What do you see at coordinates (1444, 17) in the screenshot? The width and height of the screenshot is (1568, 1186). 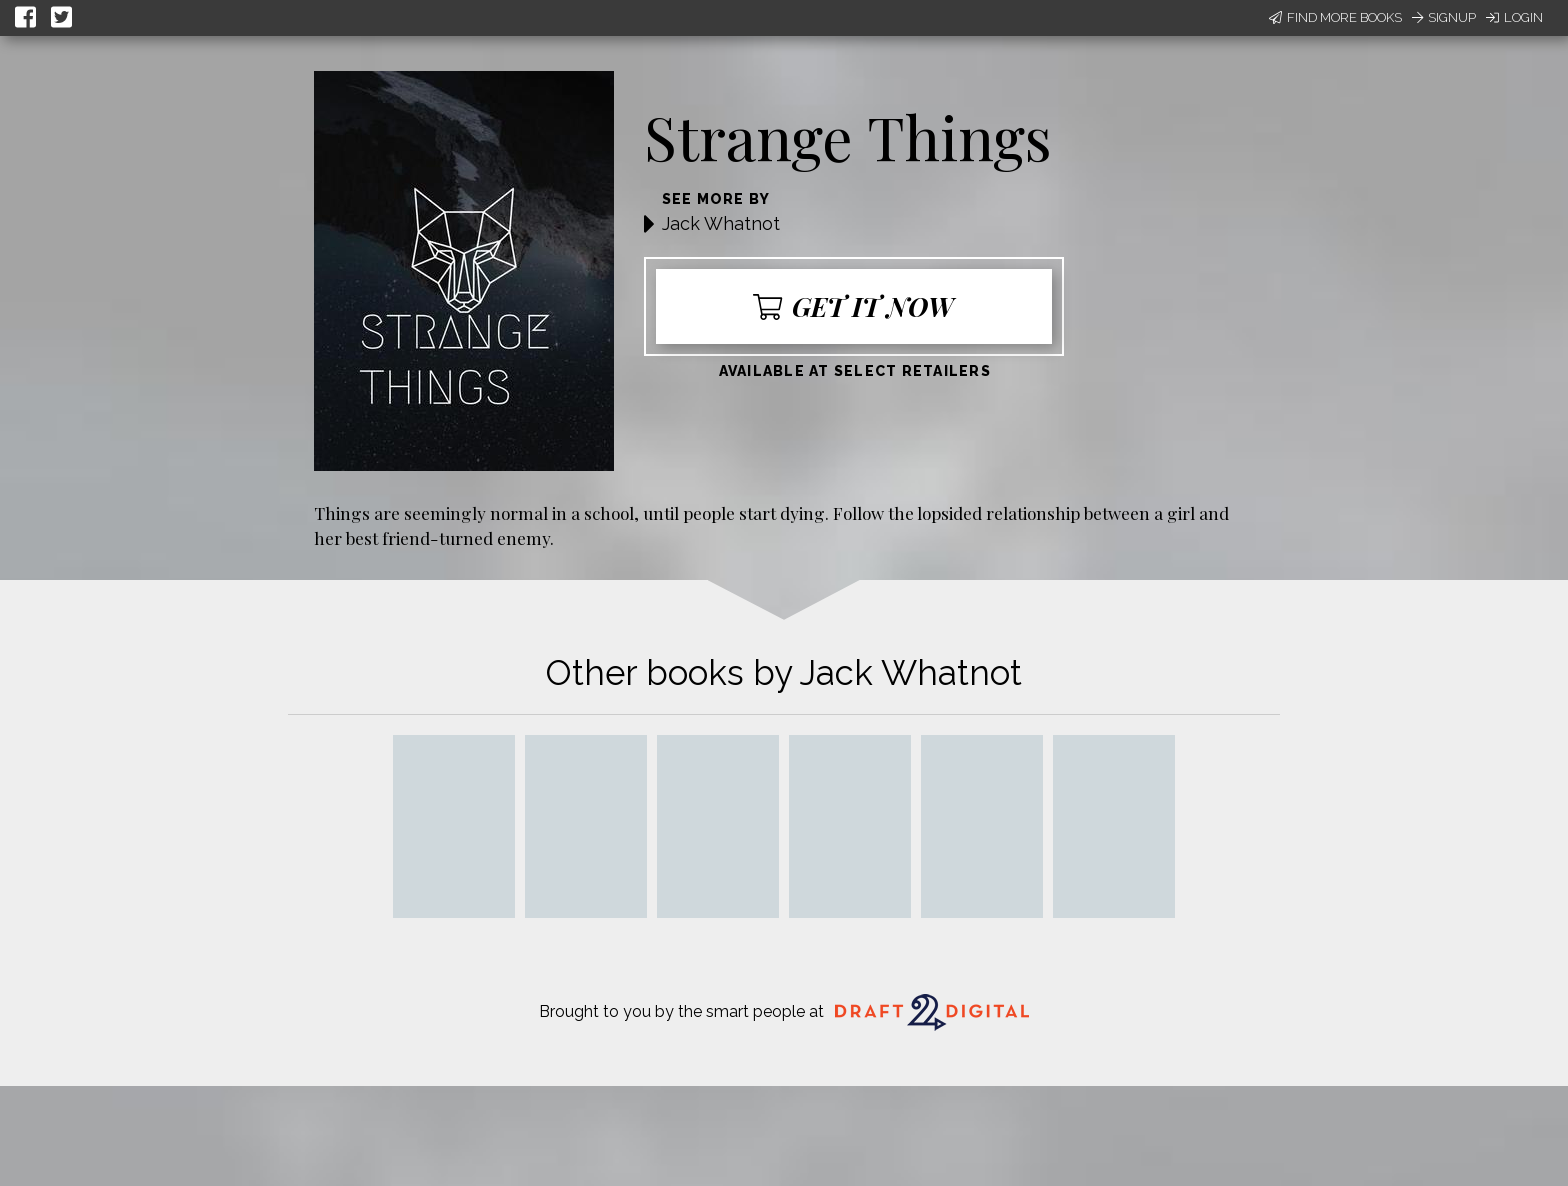 I see `Signup` at bounding box center [1444, 17].